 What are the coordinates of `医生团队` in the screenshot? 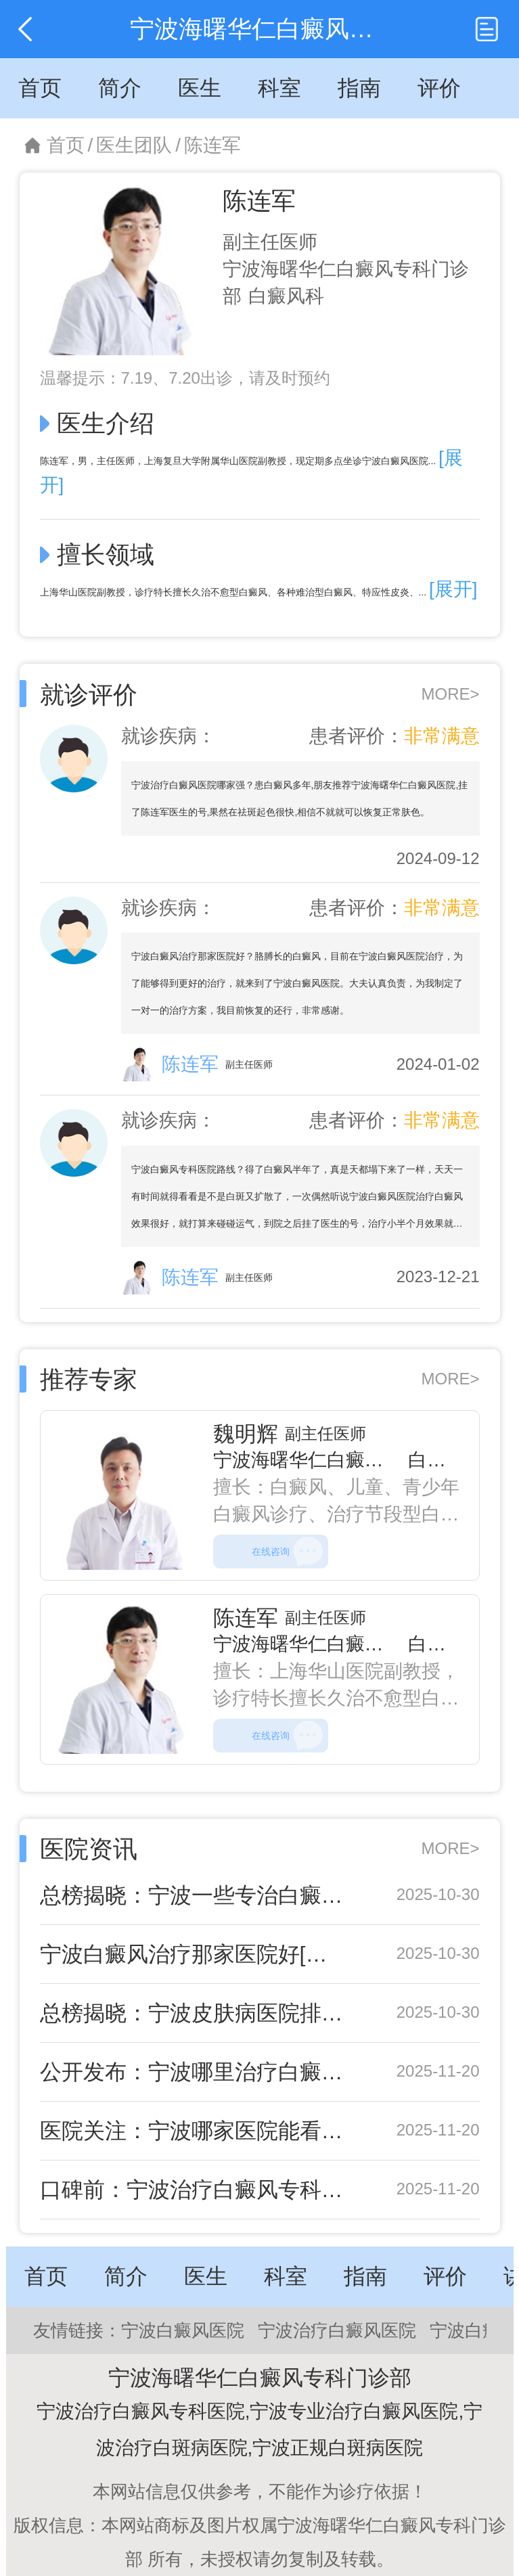 It's located at (134, 145).